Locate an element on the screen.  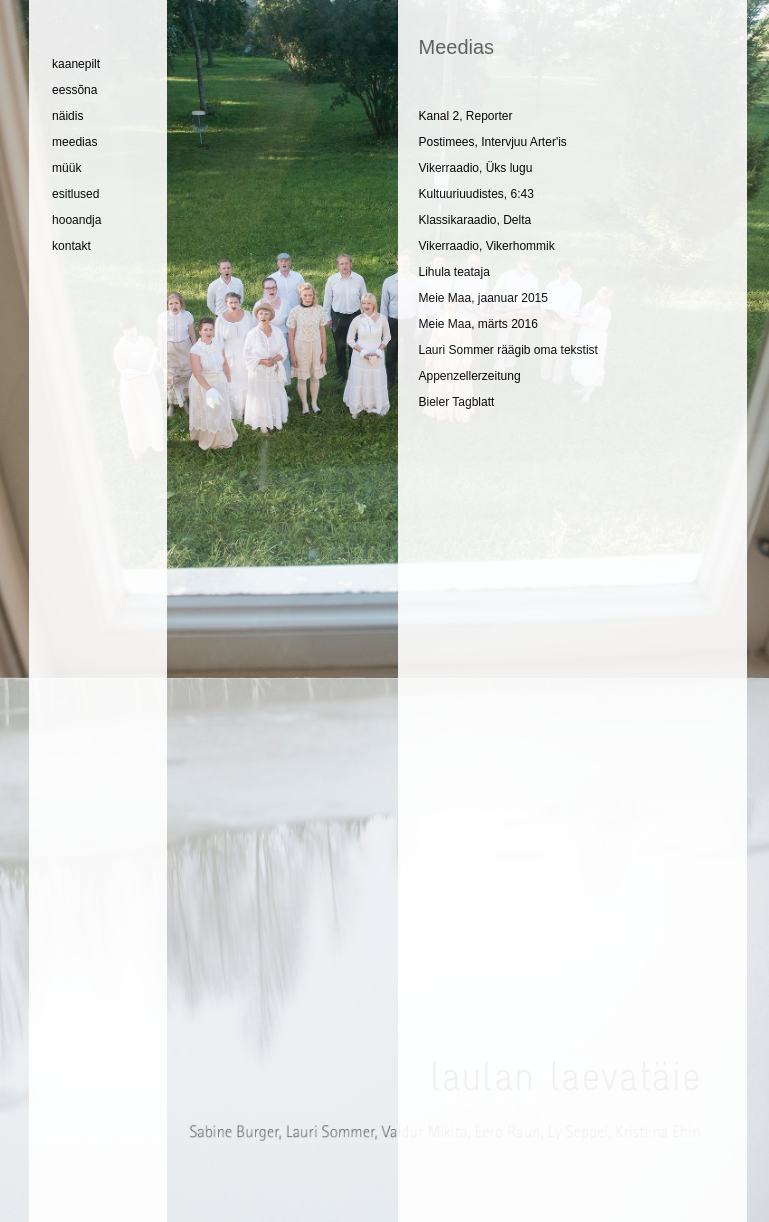
kontakt is located at coordinates (71, 246).